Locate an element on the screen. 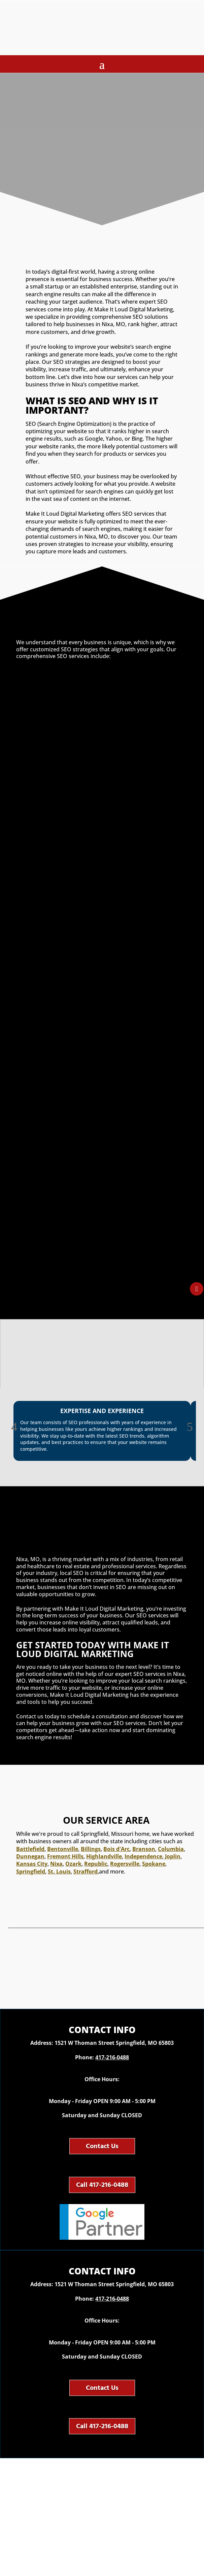  Spokane is located at coordinates (153, 1863).